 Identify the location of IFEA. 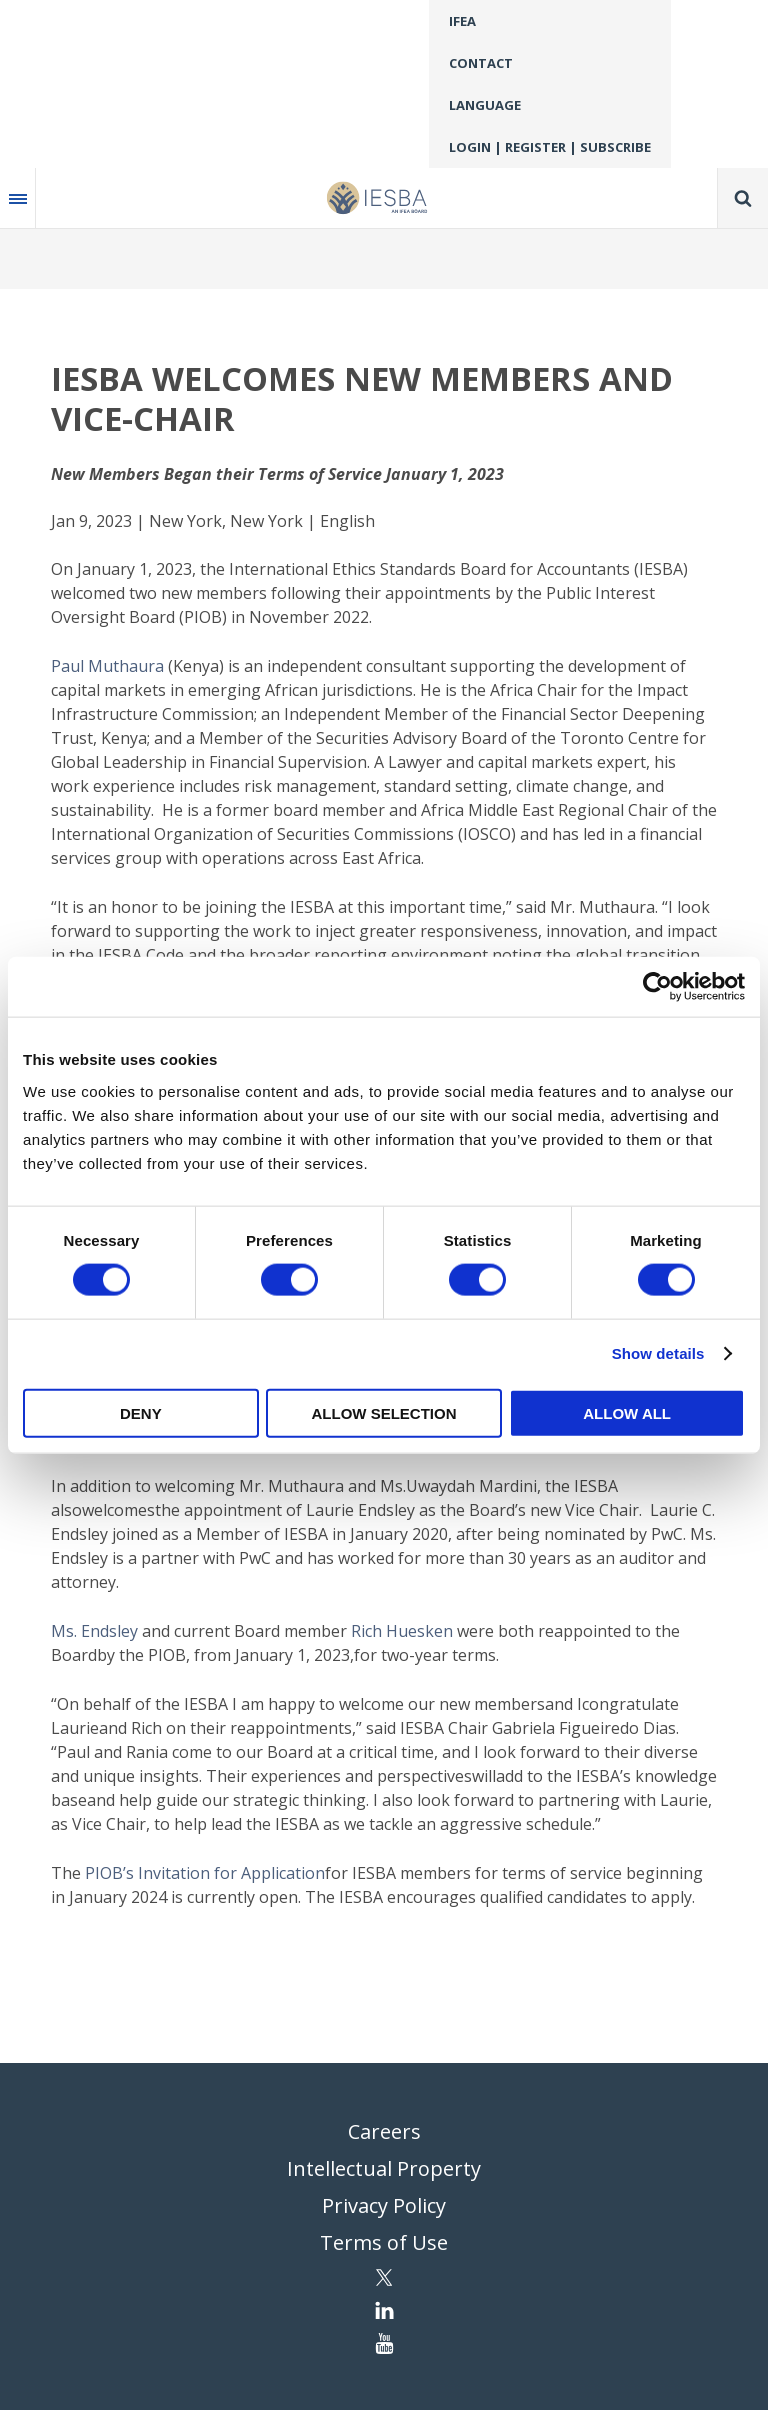
(462, 21).